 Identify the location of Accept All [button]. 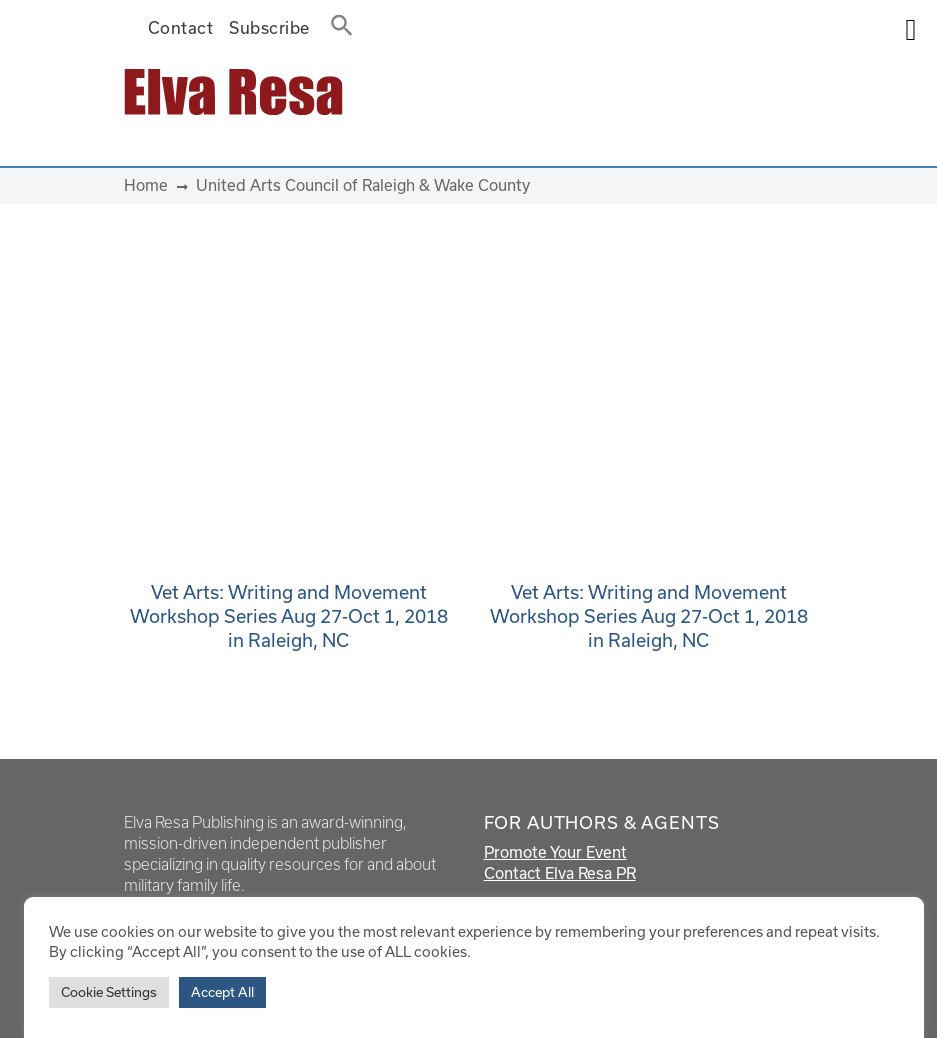
(222, 992).